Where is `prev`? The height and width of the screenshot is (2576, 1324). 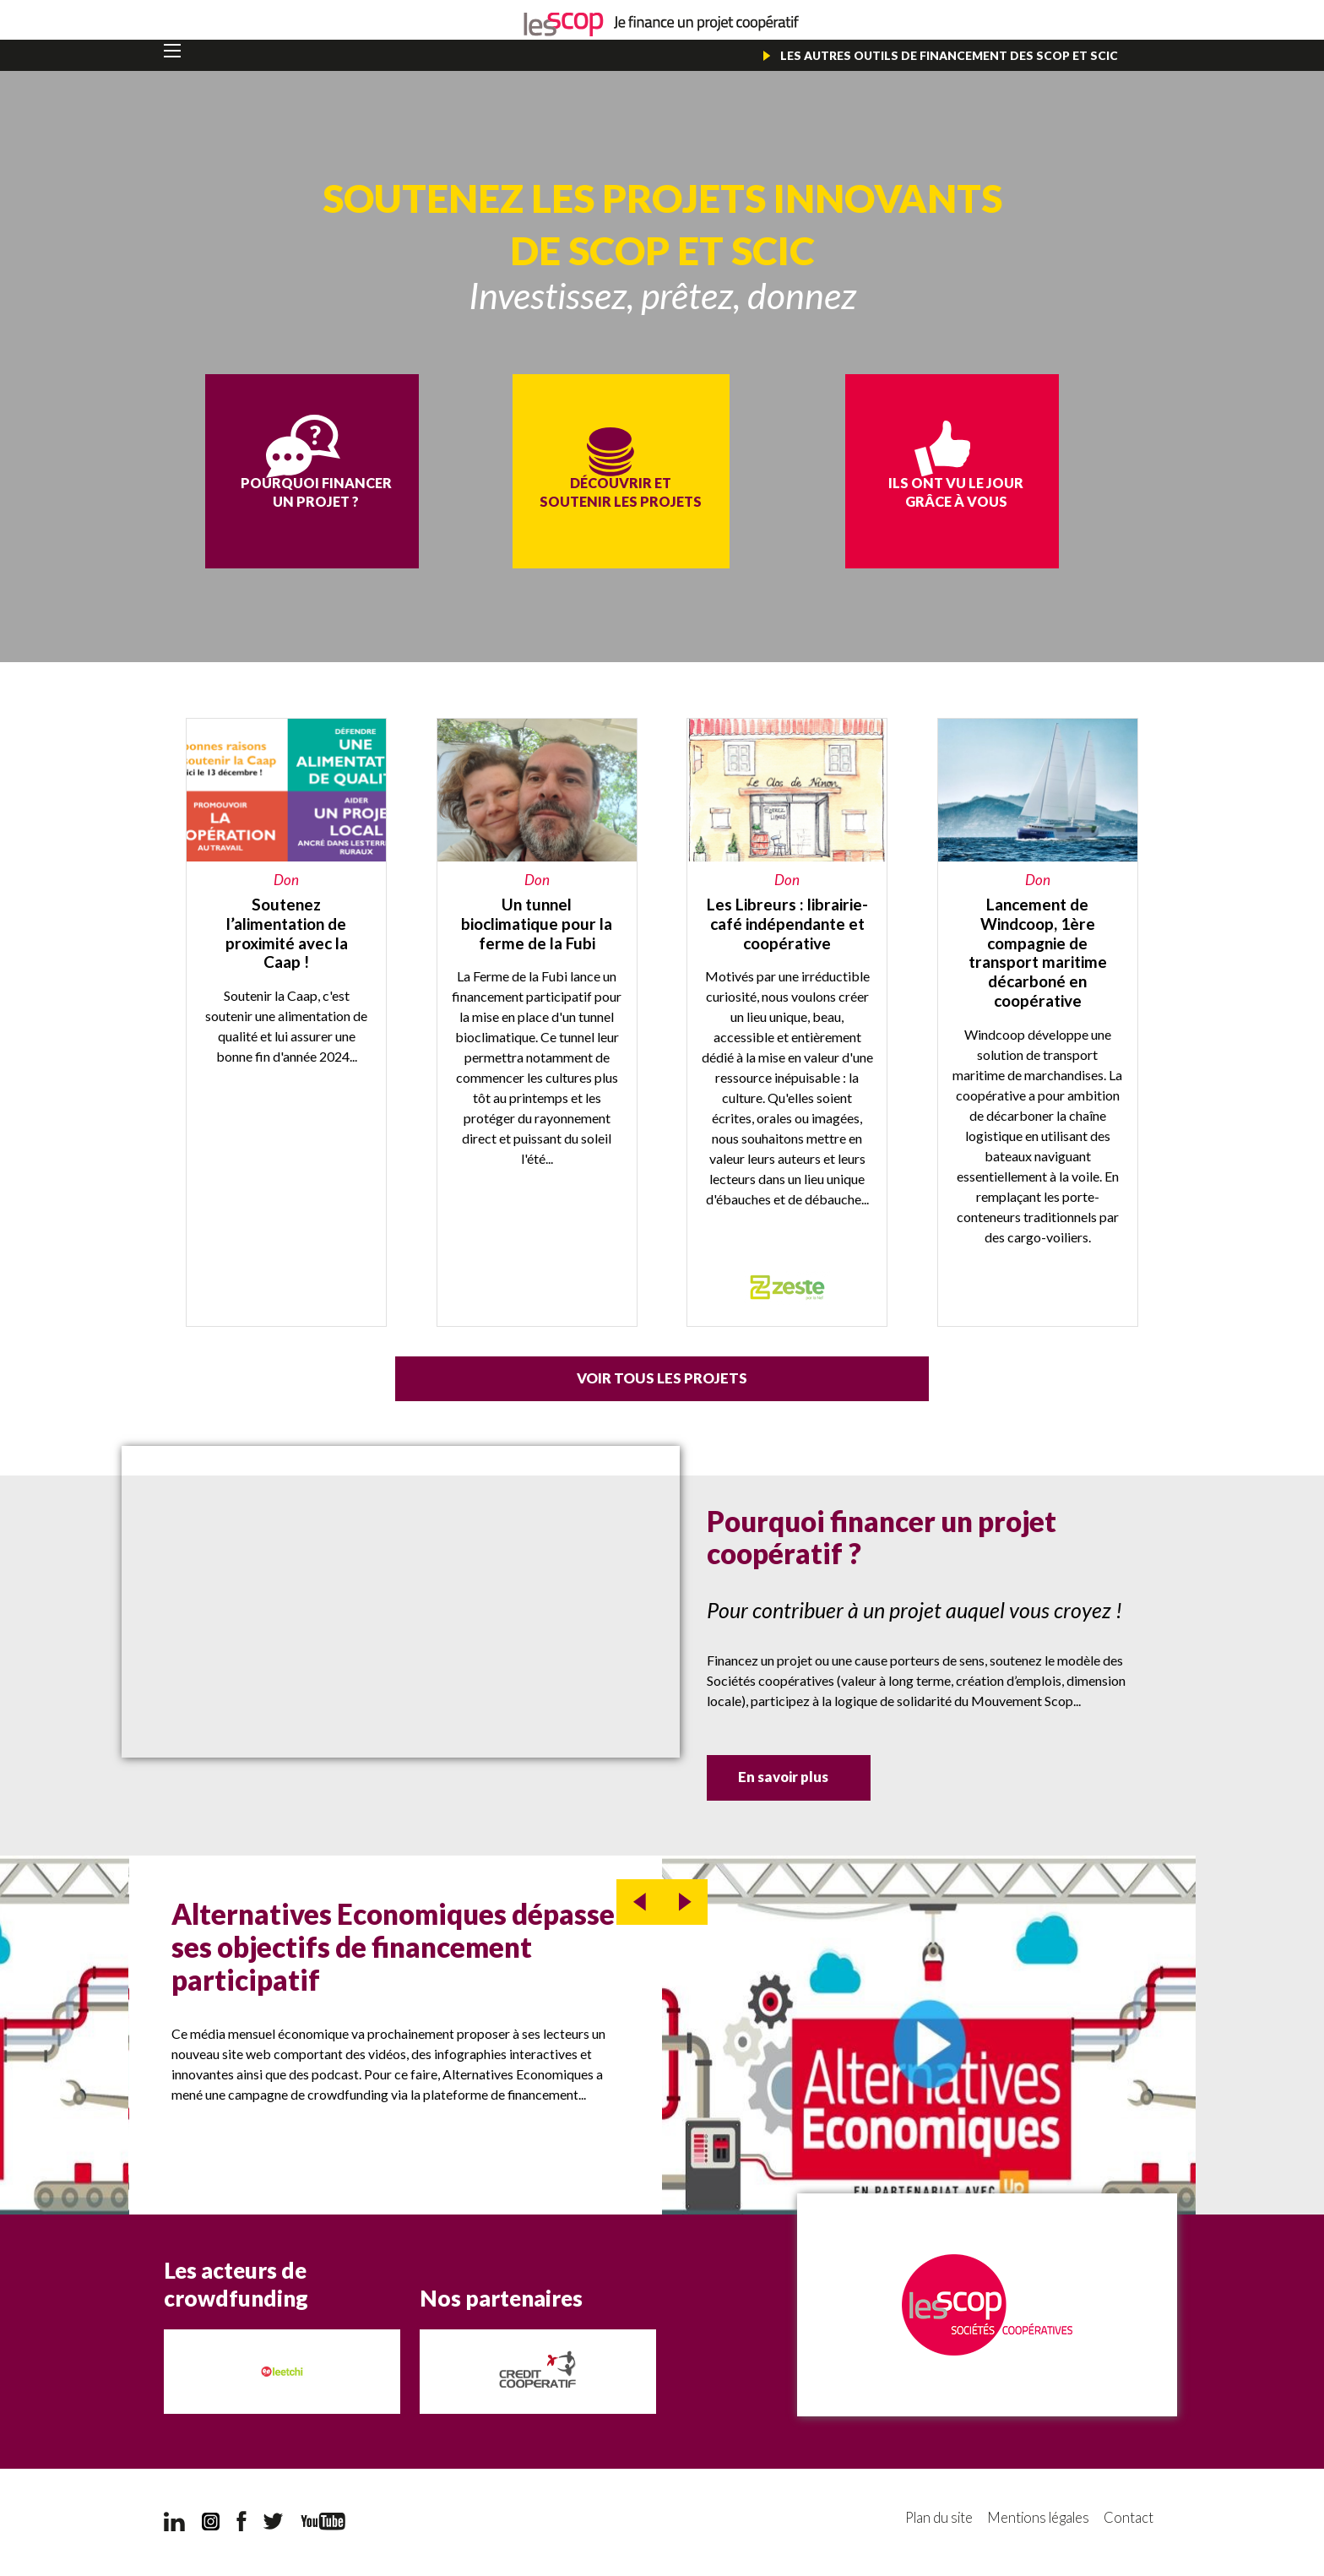 prev is located at coordinates (639, 1904).